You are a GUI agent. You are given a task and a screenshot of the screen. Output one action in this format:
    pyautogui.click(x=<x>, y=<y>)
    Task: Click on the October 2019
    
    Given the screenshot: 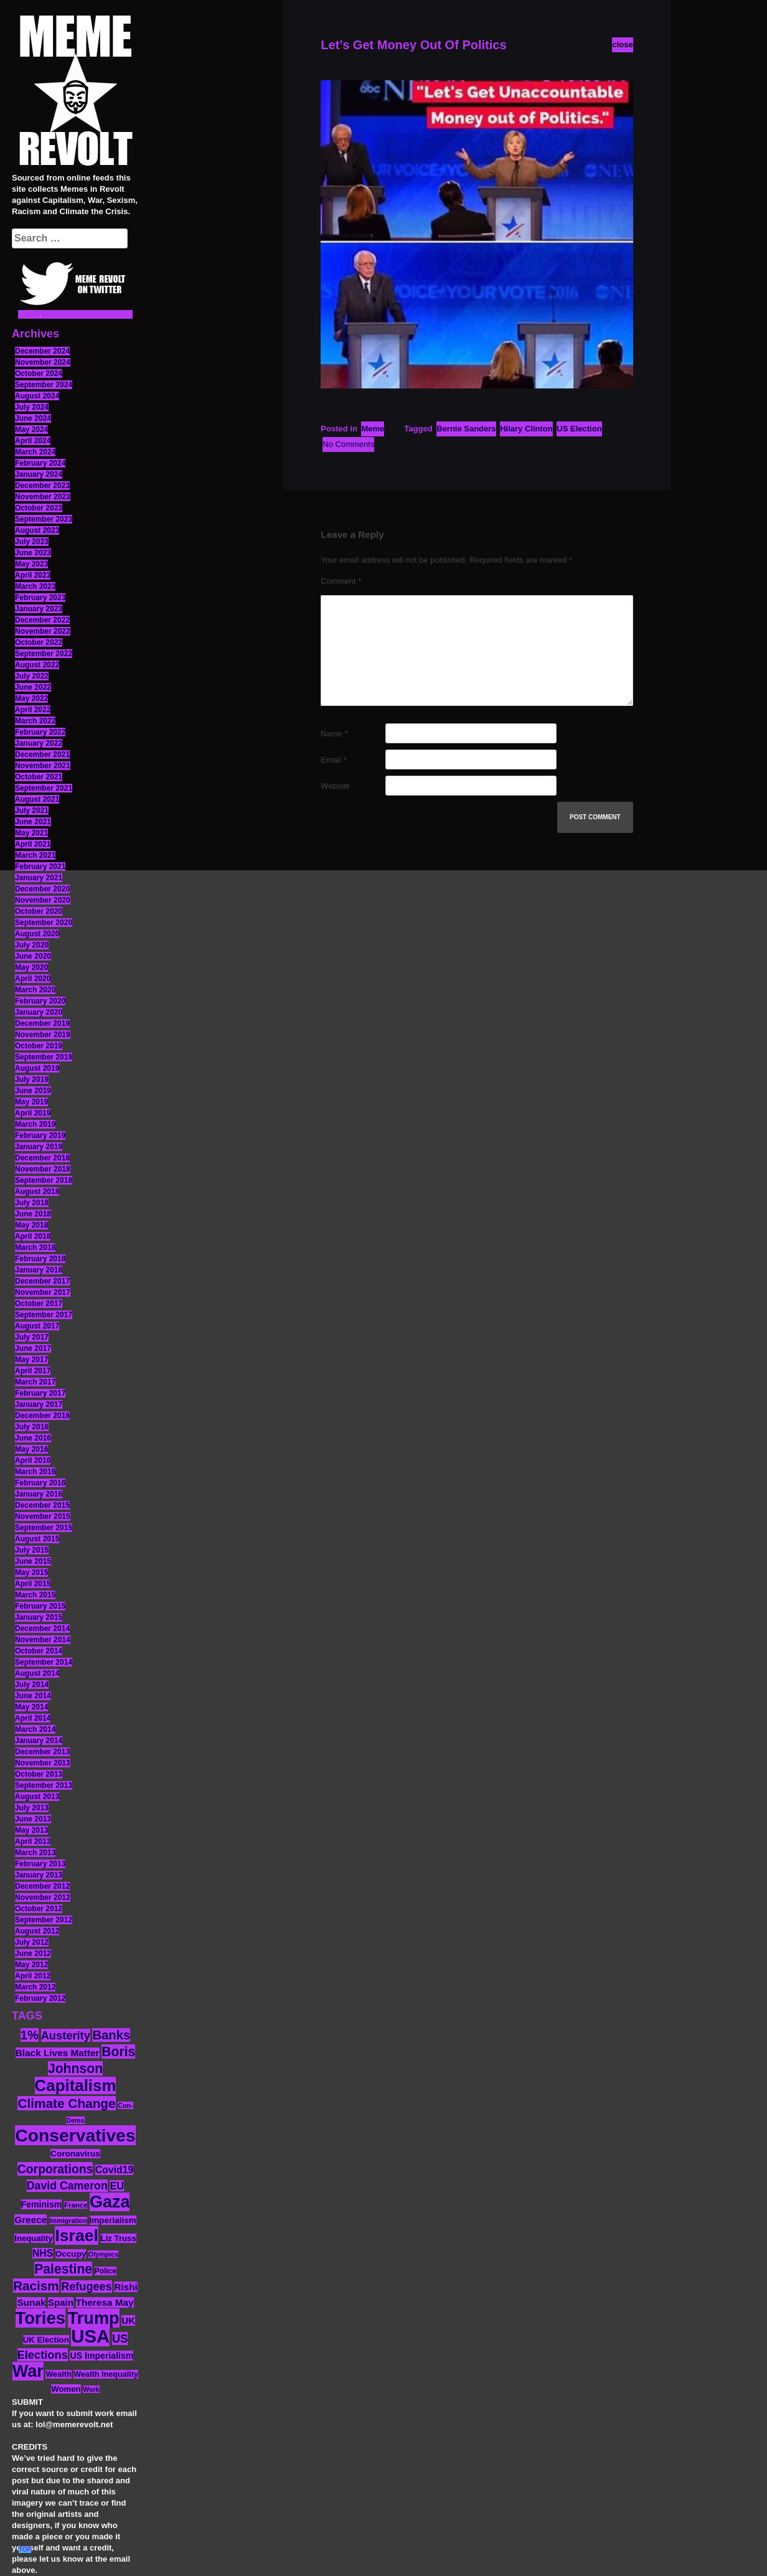 What is the action you would take?
    pyautogui.click(x=38, y=1045)
    